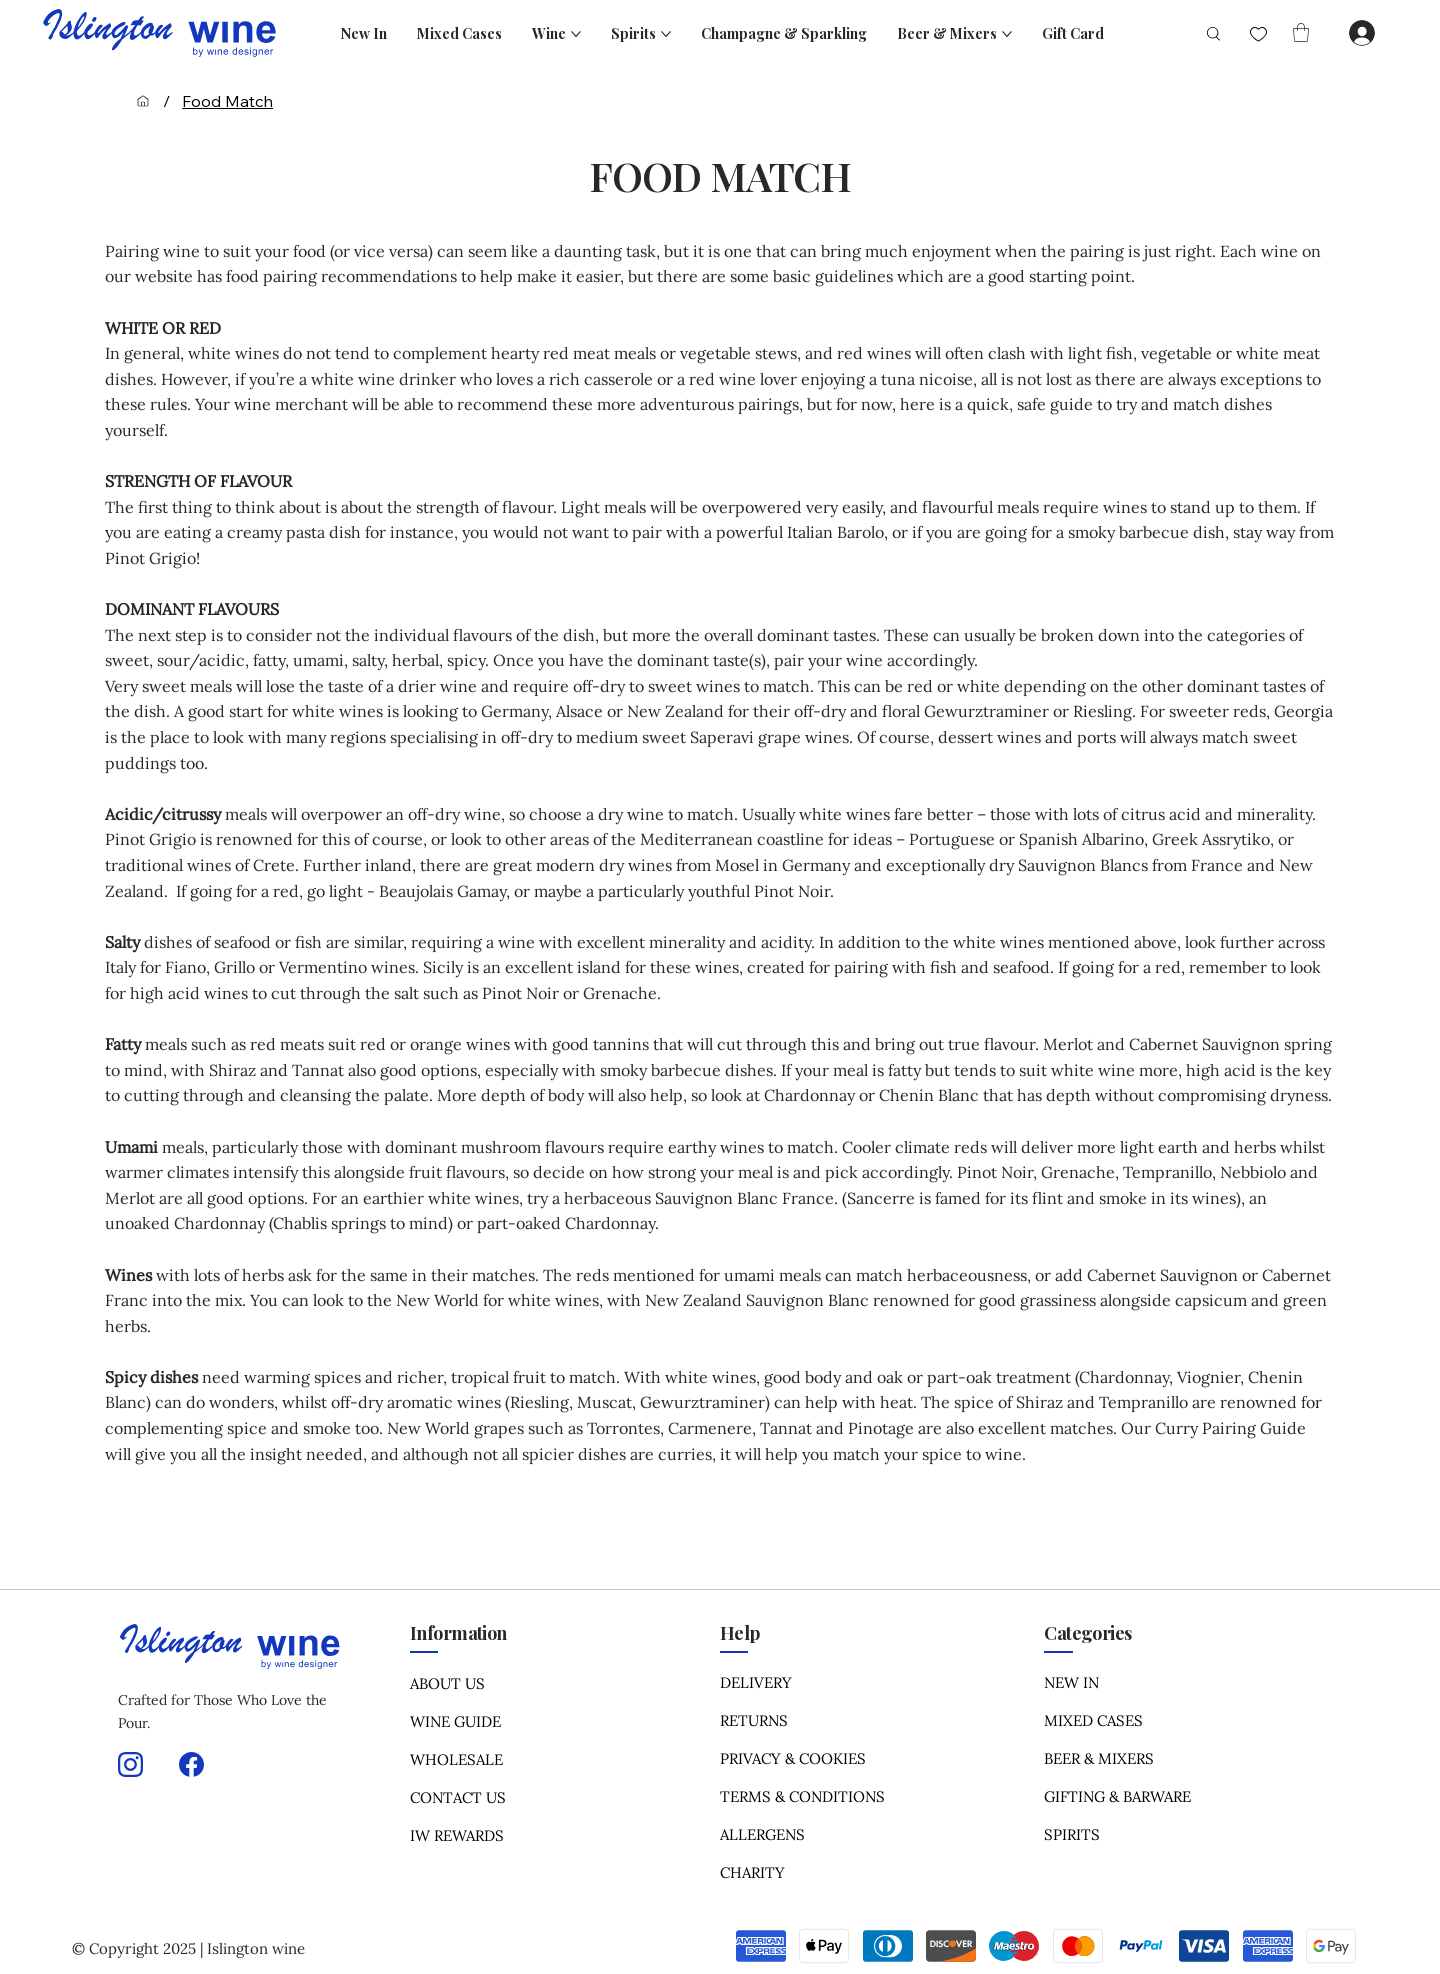 This screenshot has width=1440, height=1974. What do you see at coordinates (576, 34) in the screenshot?
I see `[More Wine pages]` at bounding box center [576, 34].